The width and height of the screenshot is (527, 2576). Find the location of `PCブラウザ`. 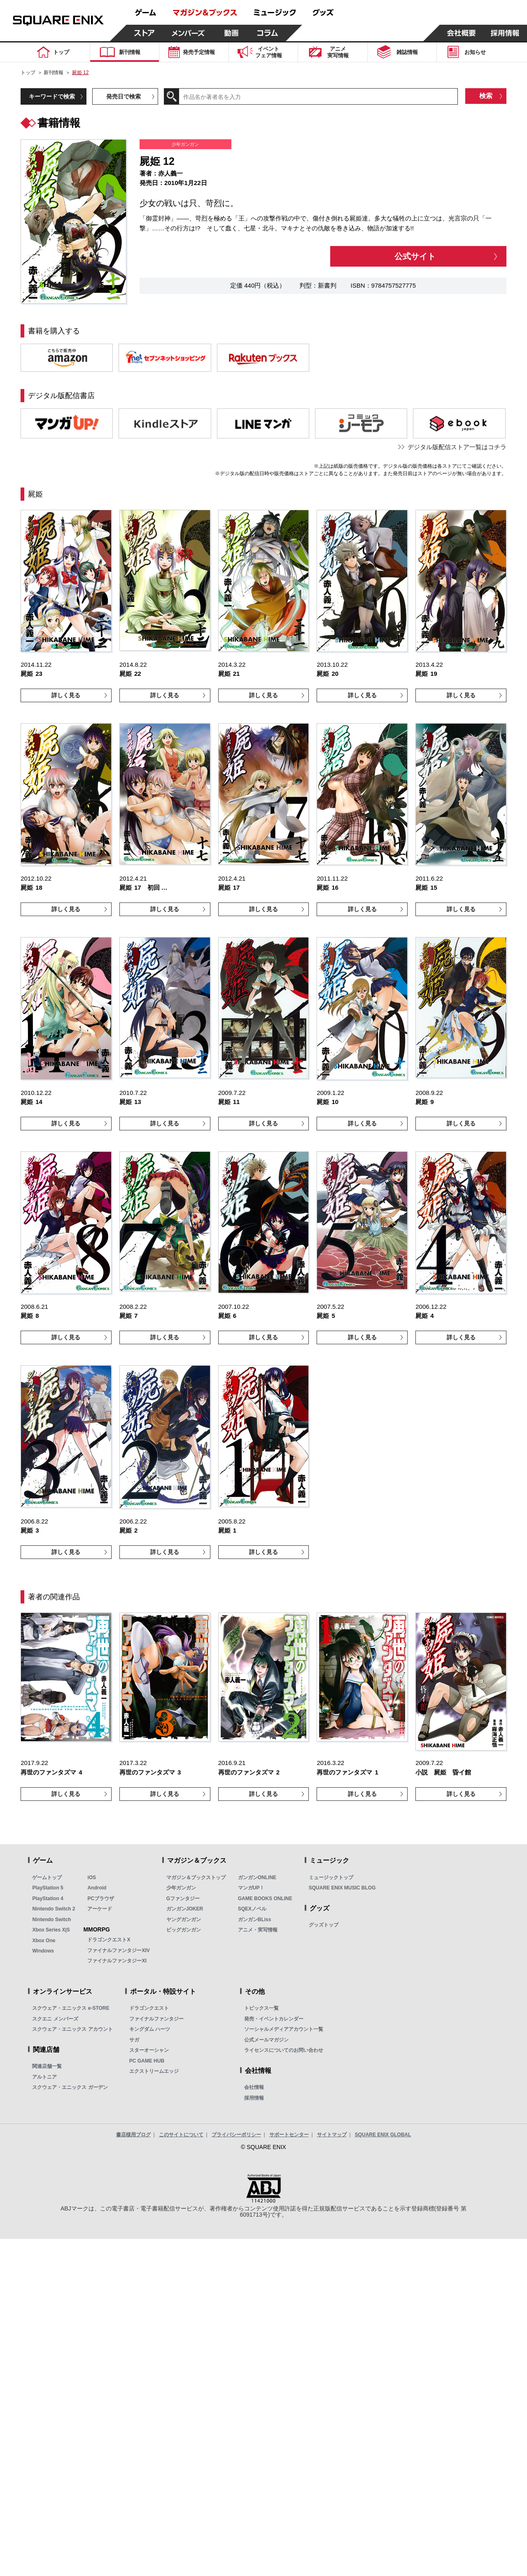

PCブラウザ is located at coordinates (100, 1898).